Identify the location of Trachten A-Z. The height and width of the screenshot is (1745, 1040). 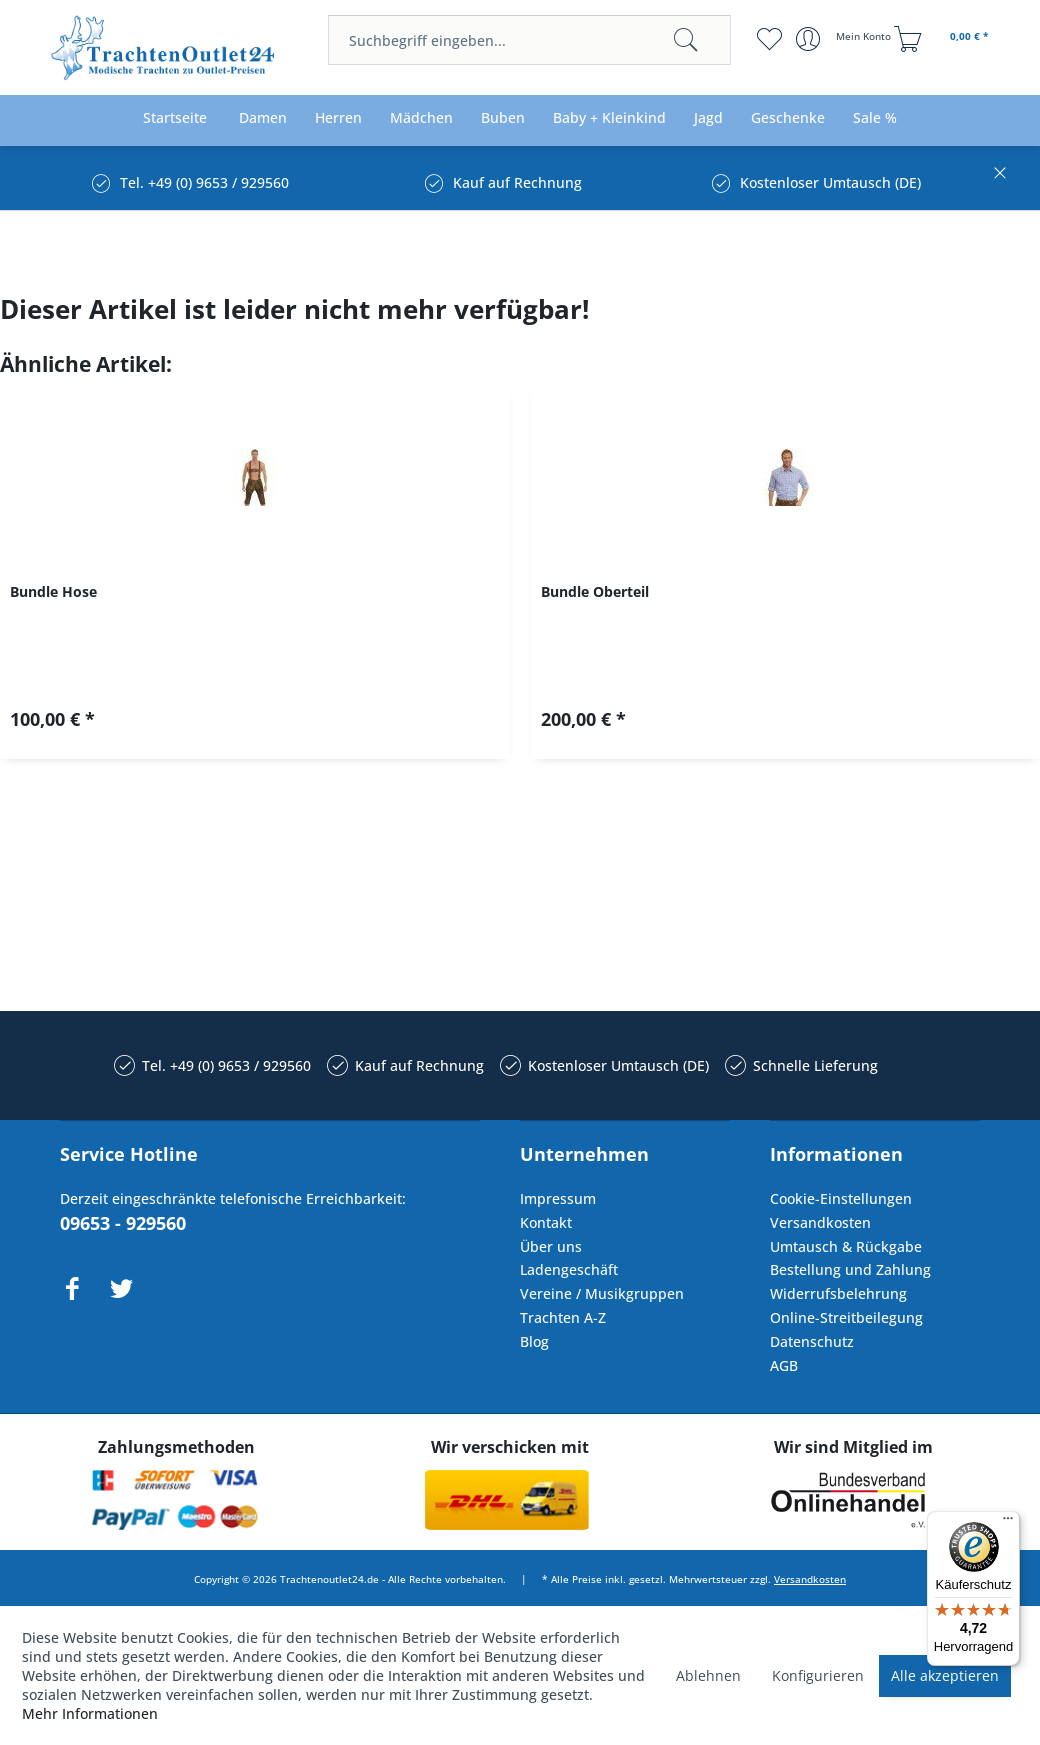
(563, 1317).